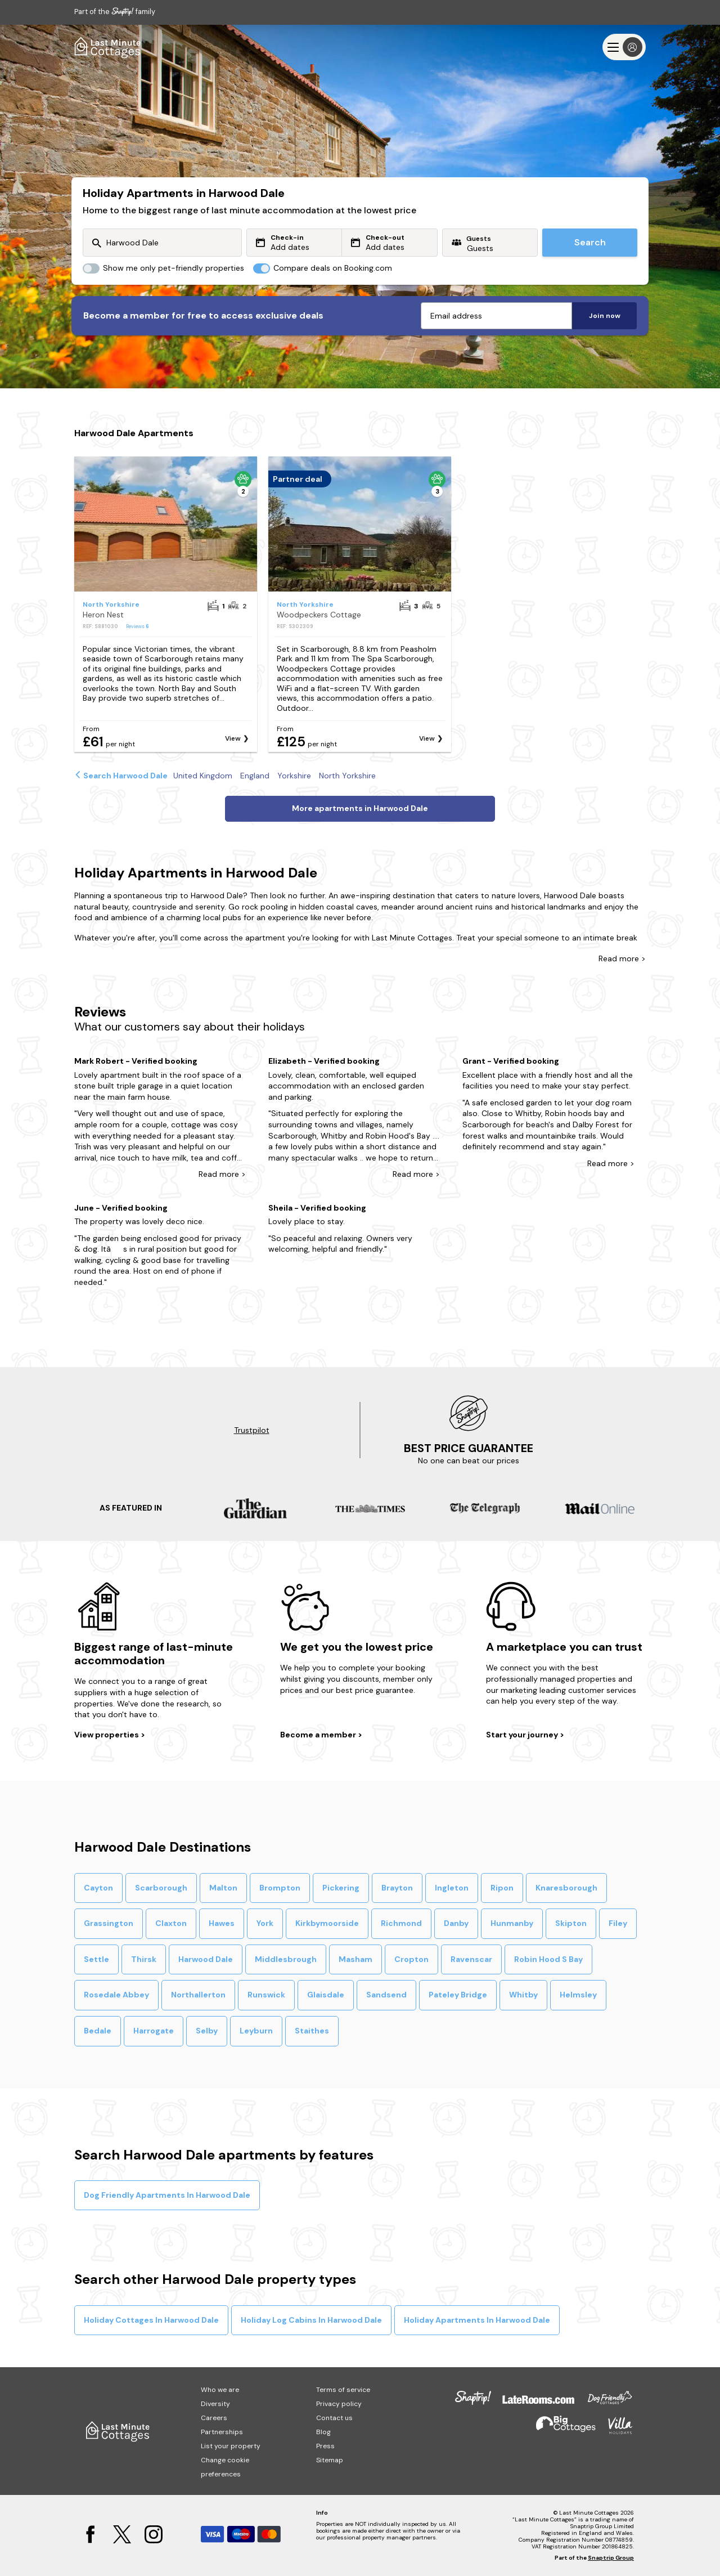 Image resolution: width=720 pixels, height=2576 pixels. I want to click on Blog, so click(323, 2431).